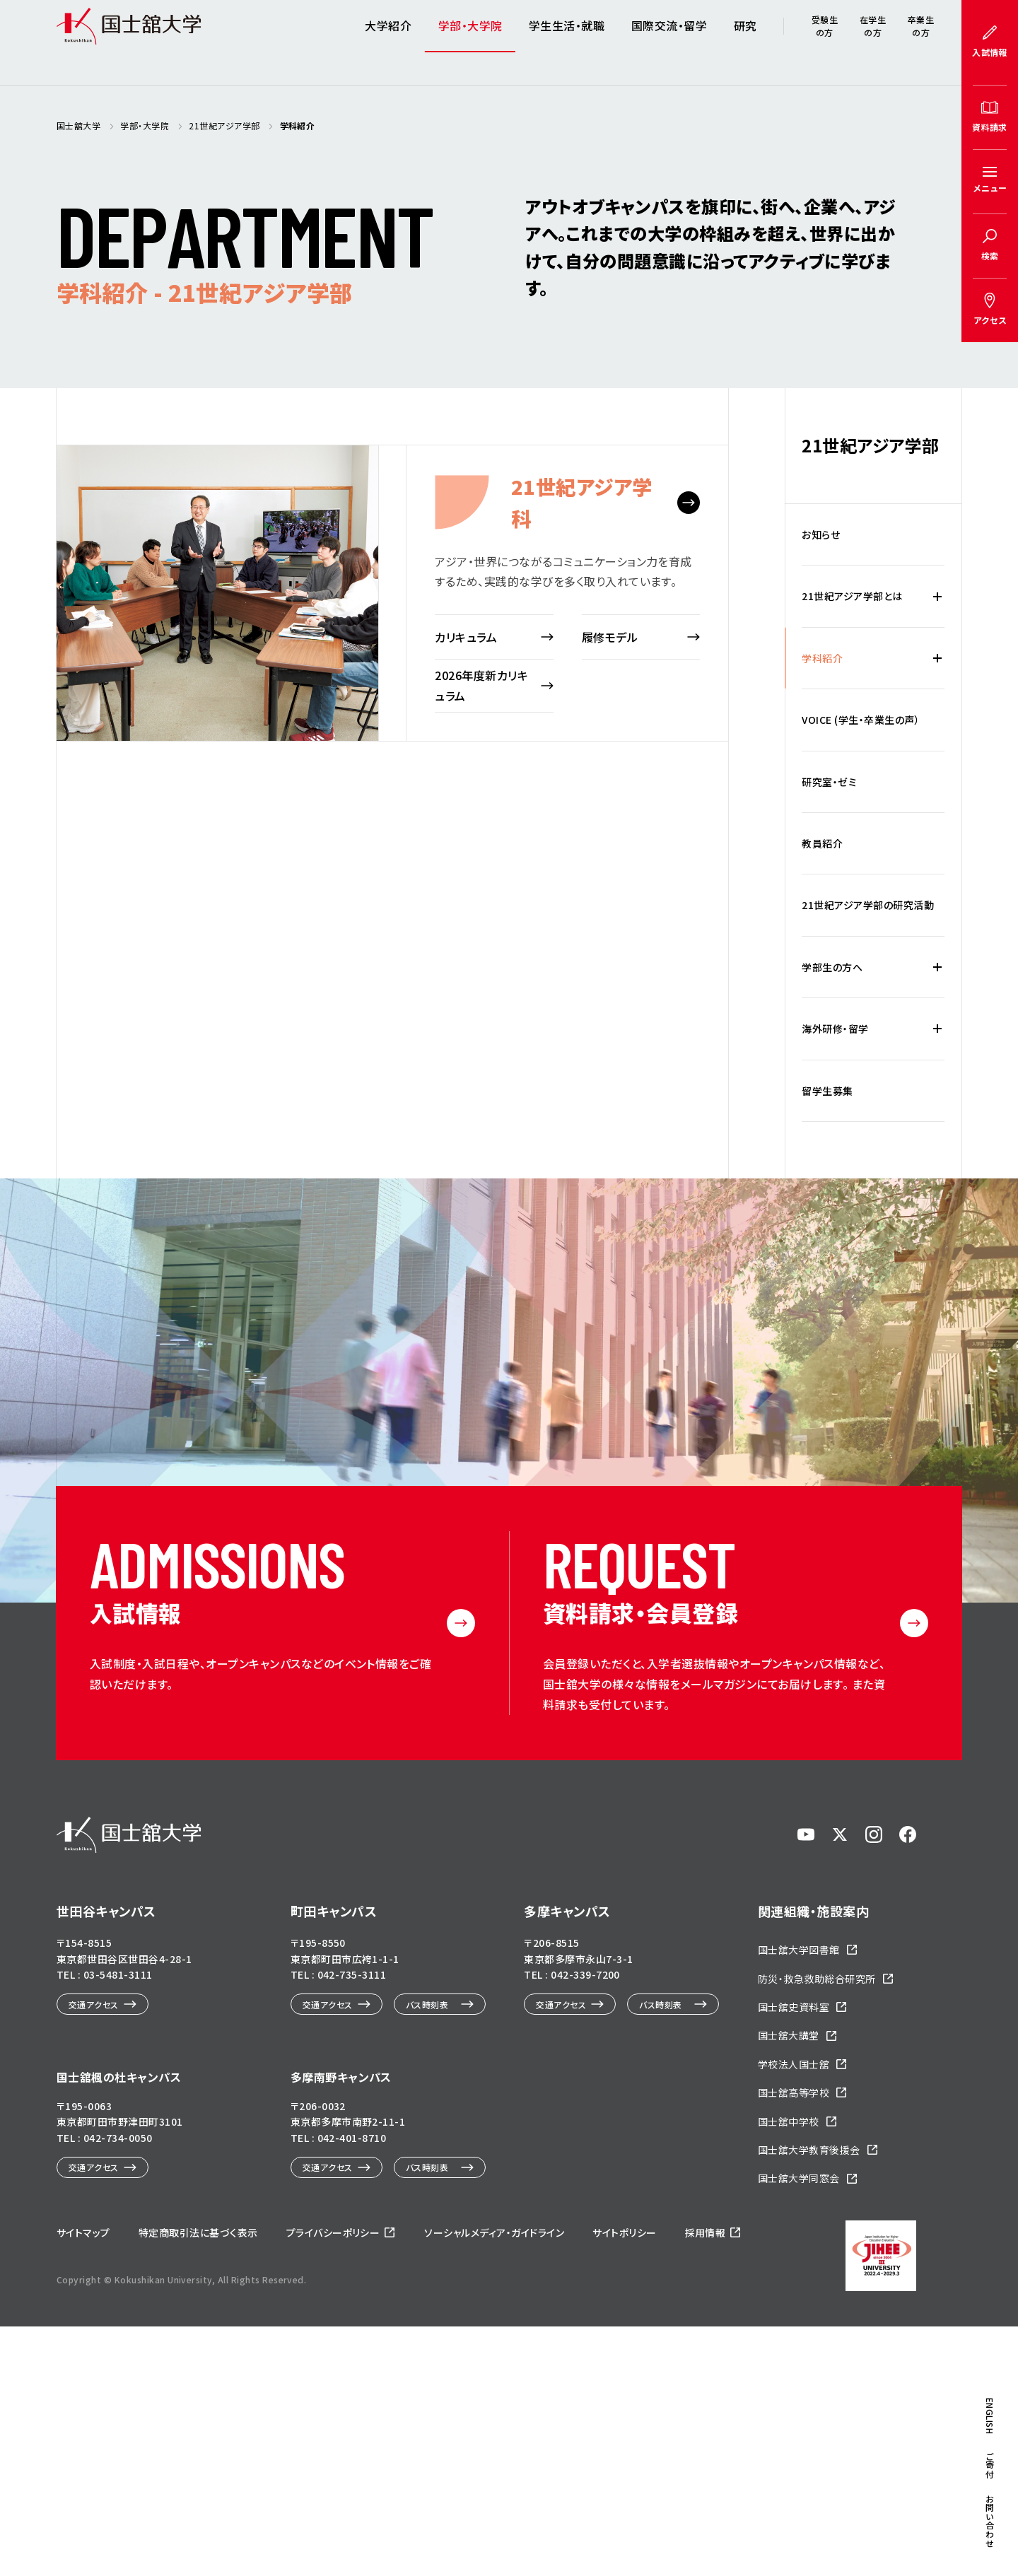  What do you see at coordinates (937, 1216) in the screenshot?
I see `[学部生の方への下層メニュー開閉]` at bounding box center [937, 1216].